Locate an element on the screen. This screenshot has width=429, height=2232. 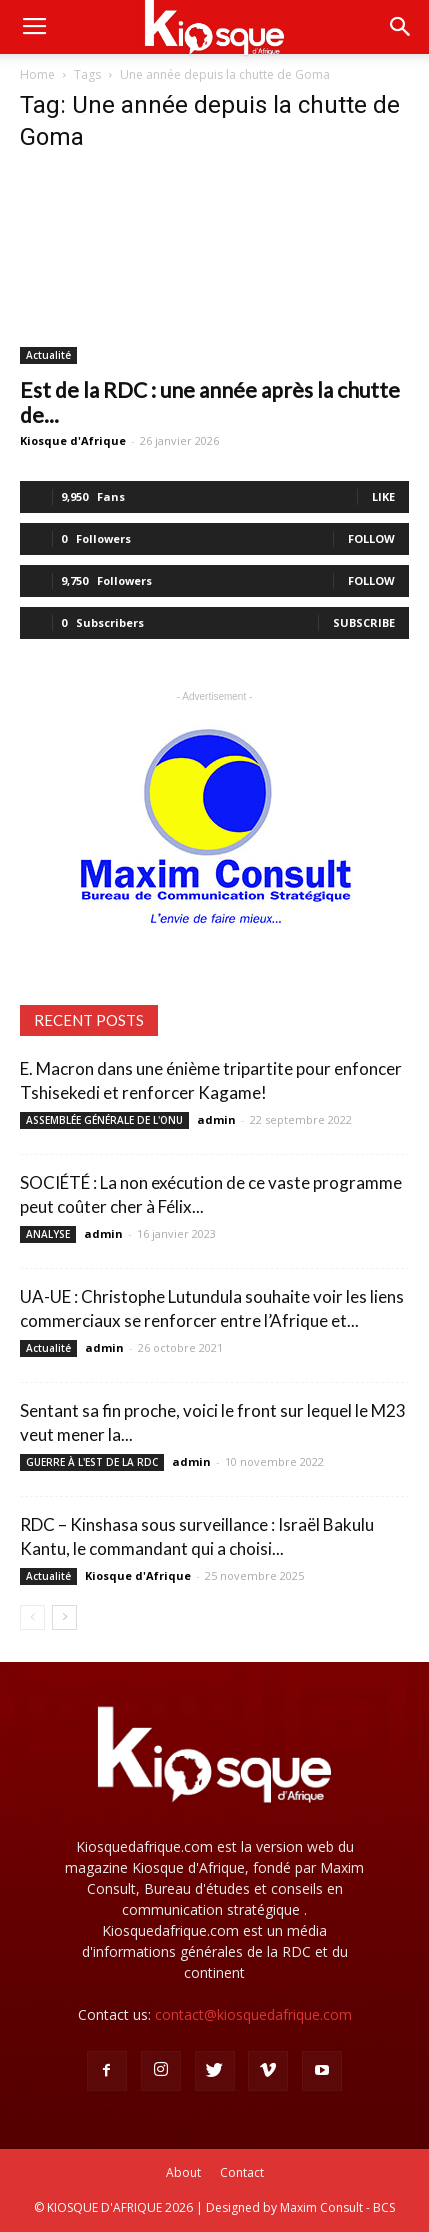
ANALYSE is located at coordinates (48, 1234).